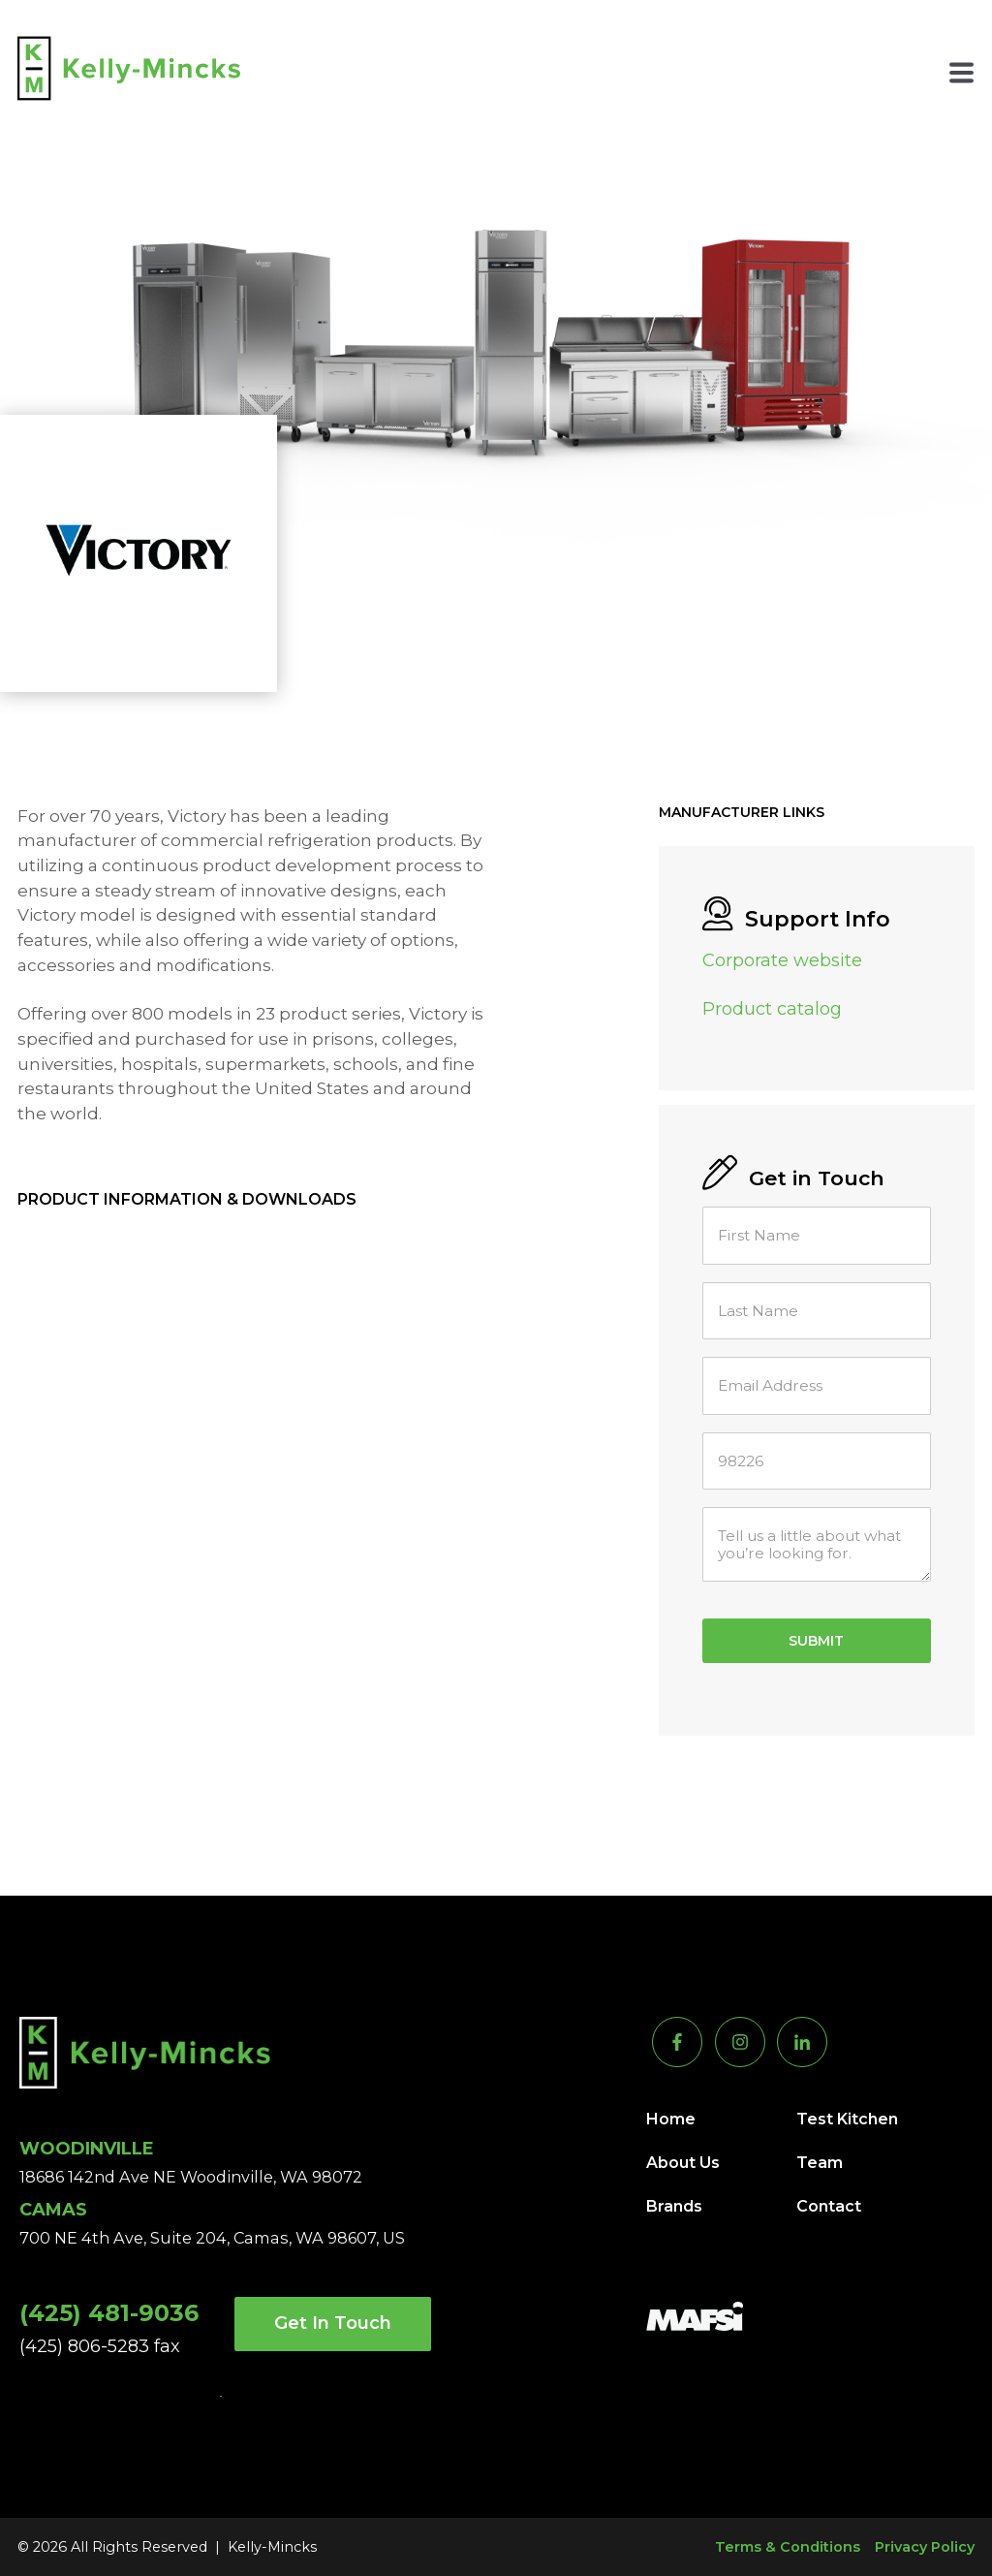 This screenshot has width=992, height=2576. Describe the element at coordinates (671, 2119) in the screenshot. I see `Home` at that location.